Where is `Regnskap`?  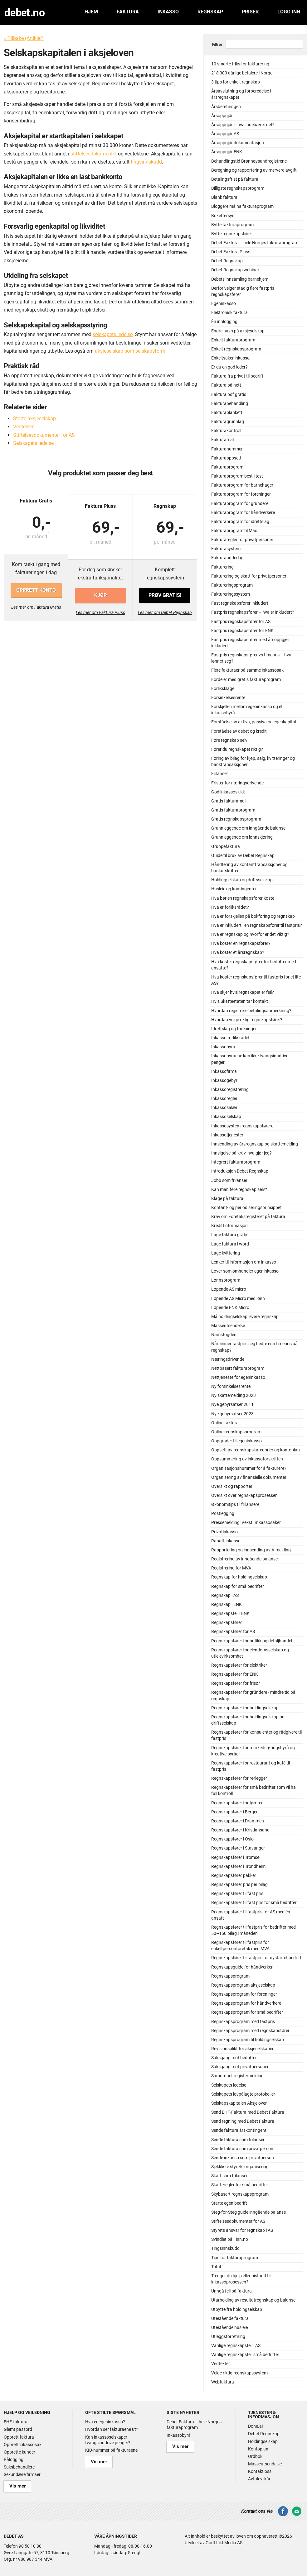 Regnskap is located at coordinates (210, 12).